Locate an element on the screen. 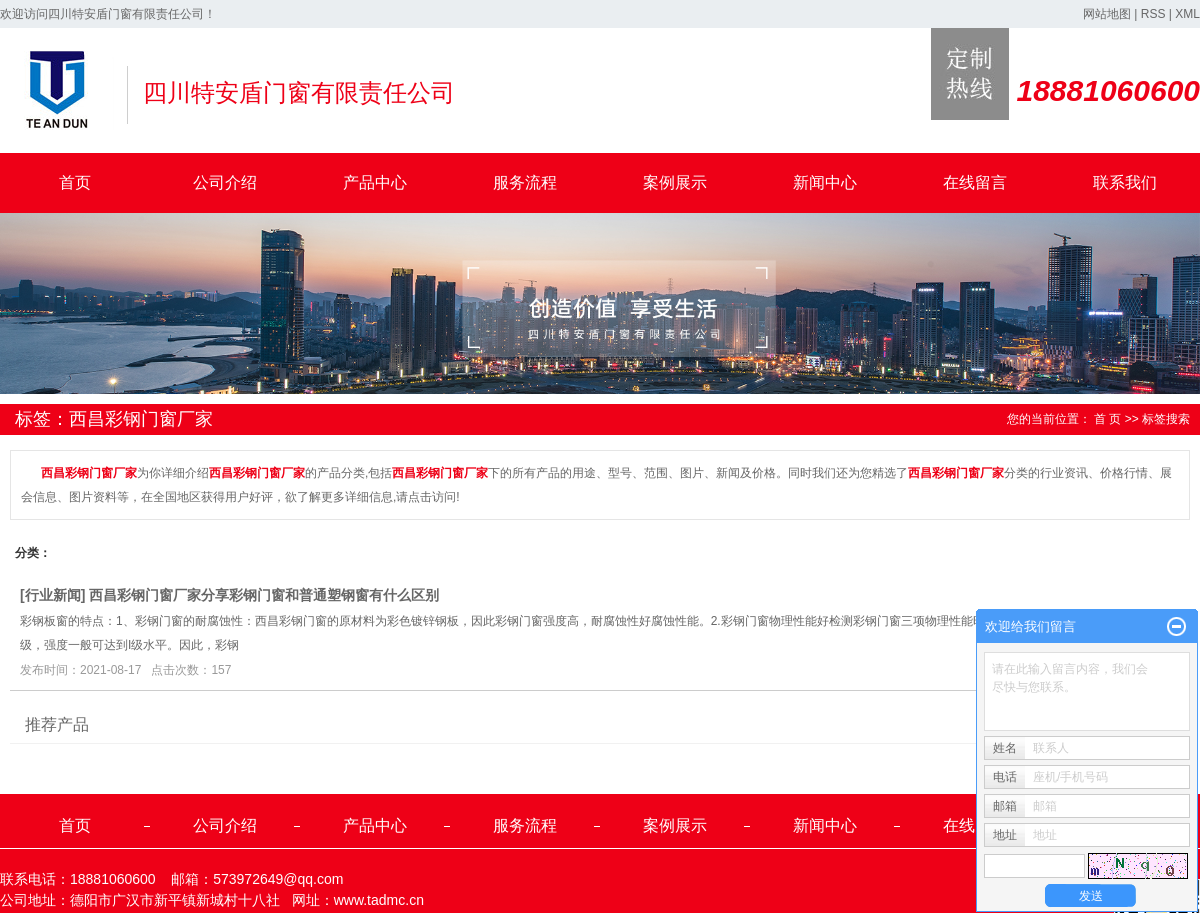 Image resolution: width=1200 pixels, height=913 pixels. RSS is located at coordinates (1153, 14).